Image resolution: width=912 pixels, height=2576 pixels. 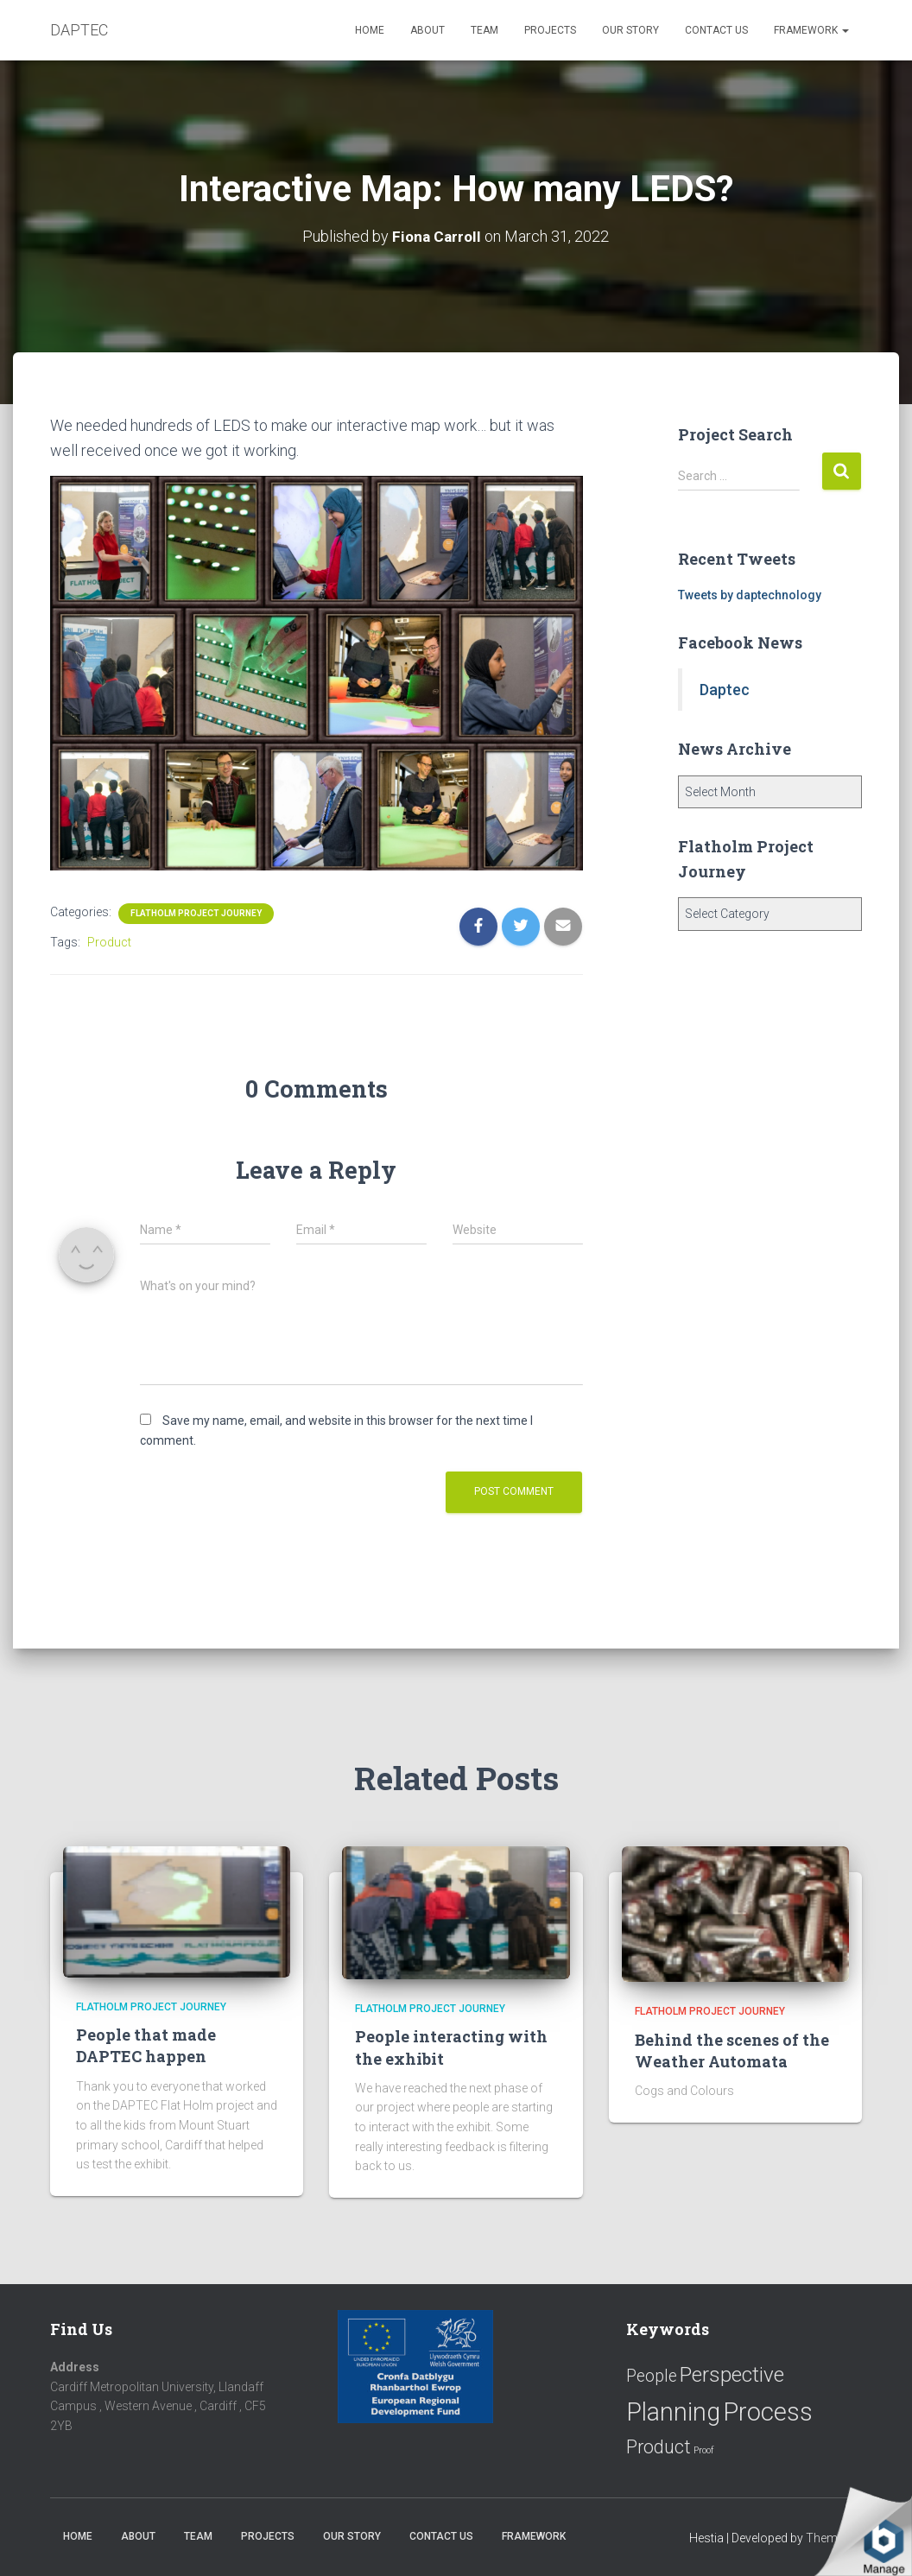 I want to click on Perspective [Perspective (26 items)], so click(x=732, y=2374).